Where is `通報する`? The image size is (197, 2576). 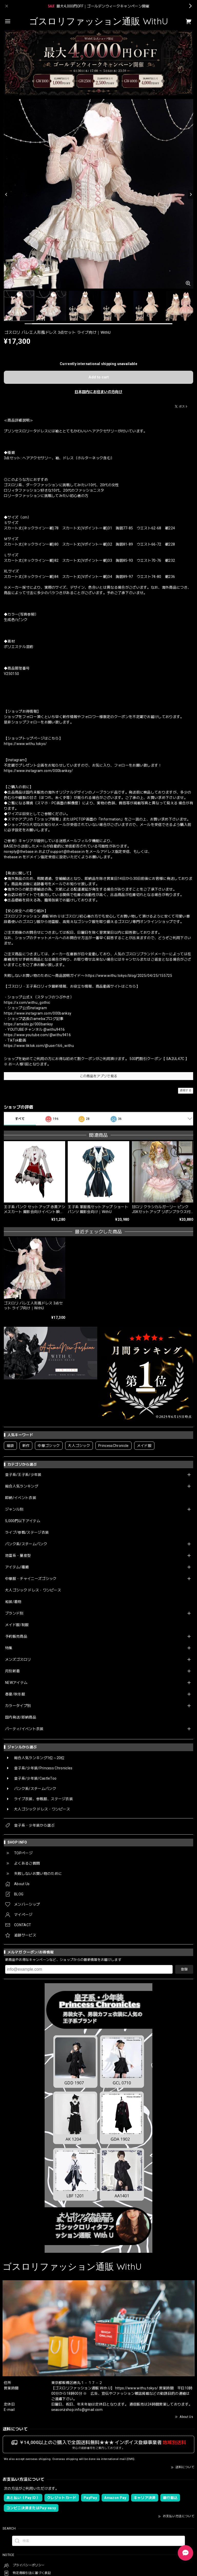 通報する is located at coordinates (185, 1090).